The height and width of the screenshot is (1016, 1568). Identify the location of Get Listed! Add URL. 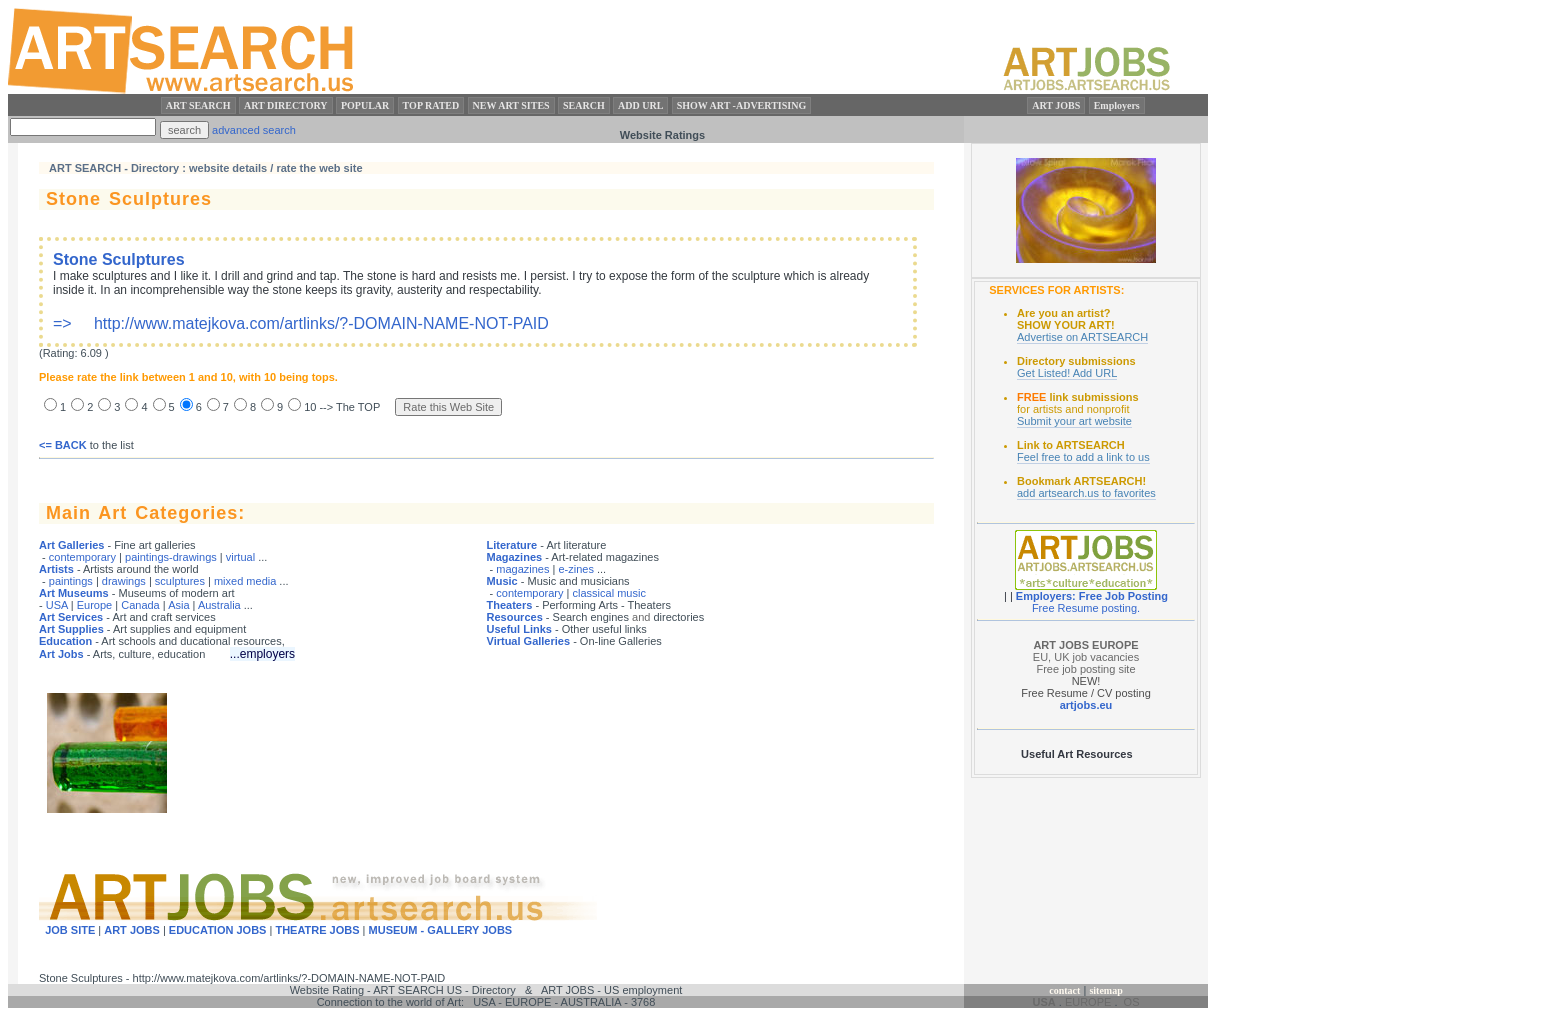
(1067, 373).